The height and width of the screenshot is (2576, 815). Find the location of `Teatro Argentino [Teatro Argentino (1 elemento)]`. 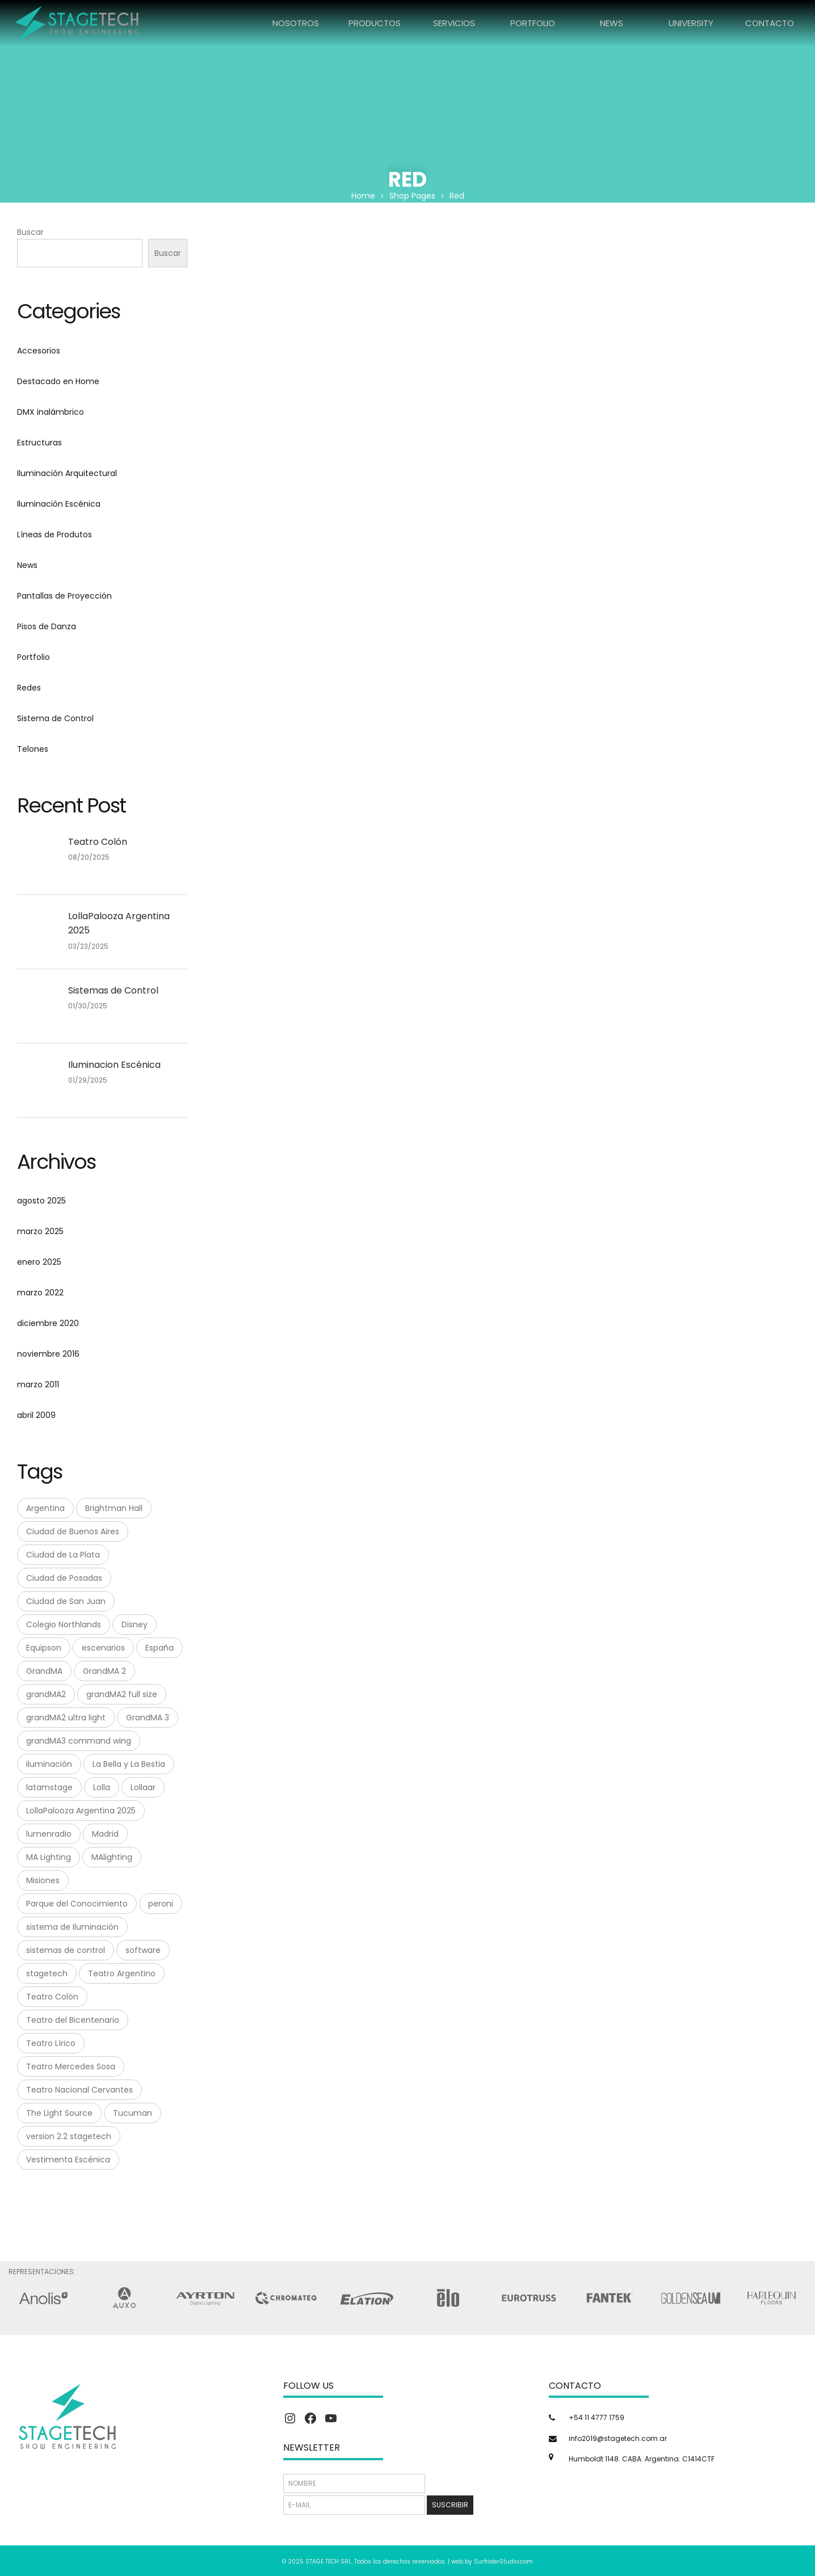

Teatro Argentino [Teatro Argentino (1 elemento)] is located at coordinates (122, 1973).